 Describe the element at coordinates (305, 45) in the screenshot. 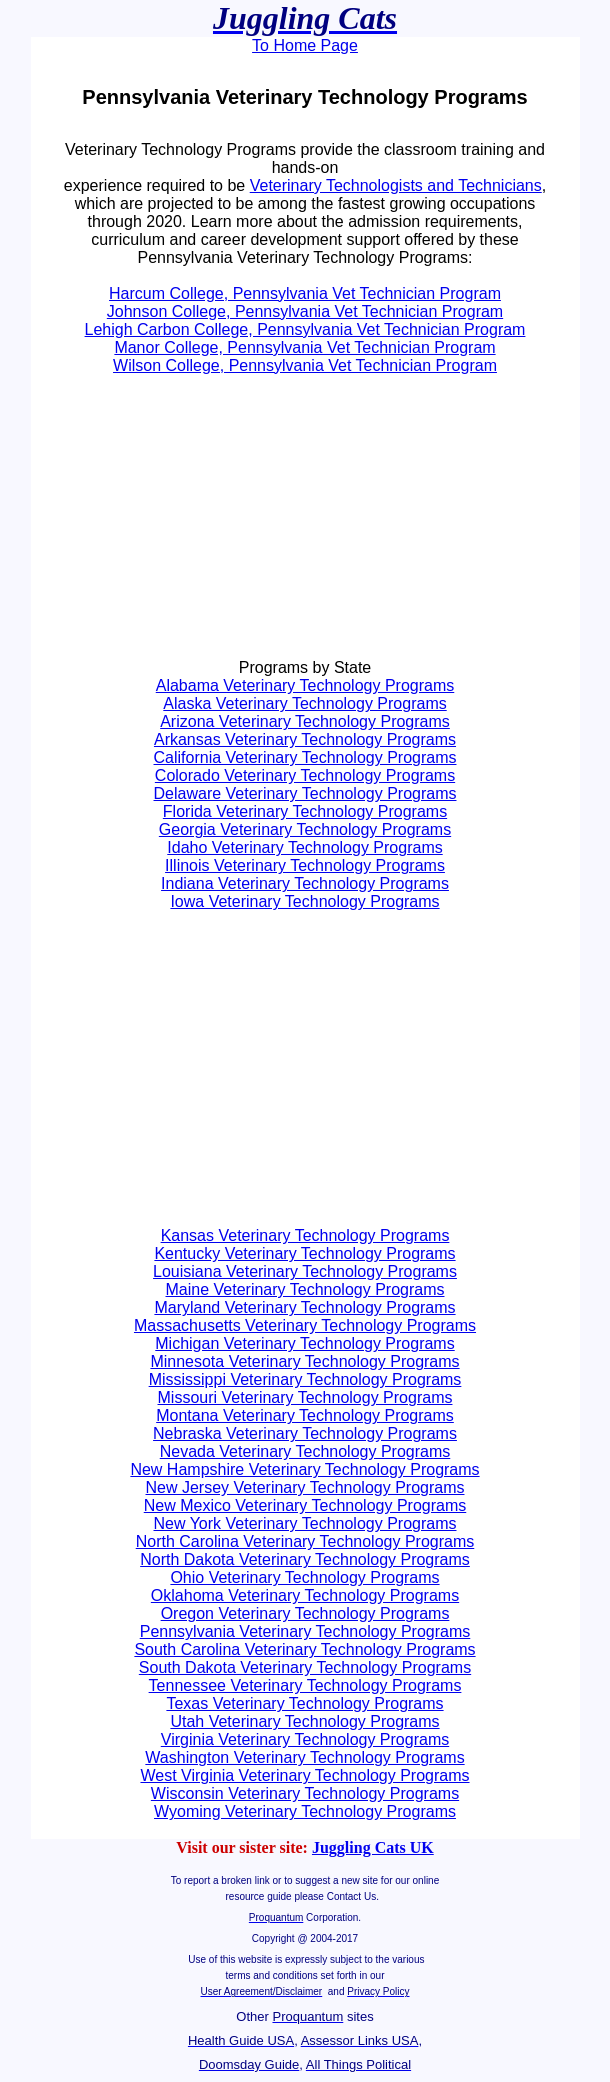

I see `To Home Page` at that location.